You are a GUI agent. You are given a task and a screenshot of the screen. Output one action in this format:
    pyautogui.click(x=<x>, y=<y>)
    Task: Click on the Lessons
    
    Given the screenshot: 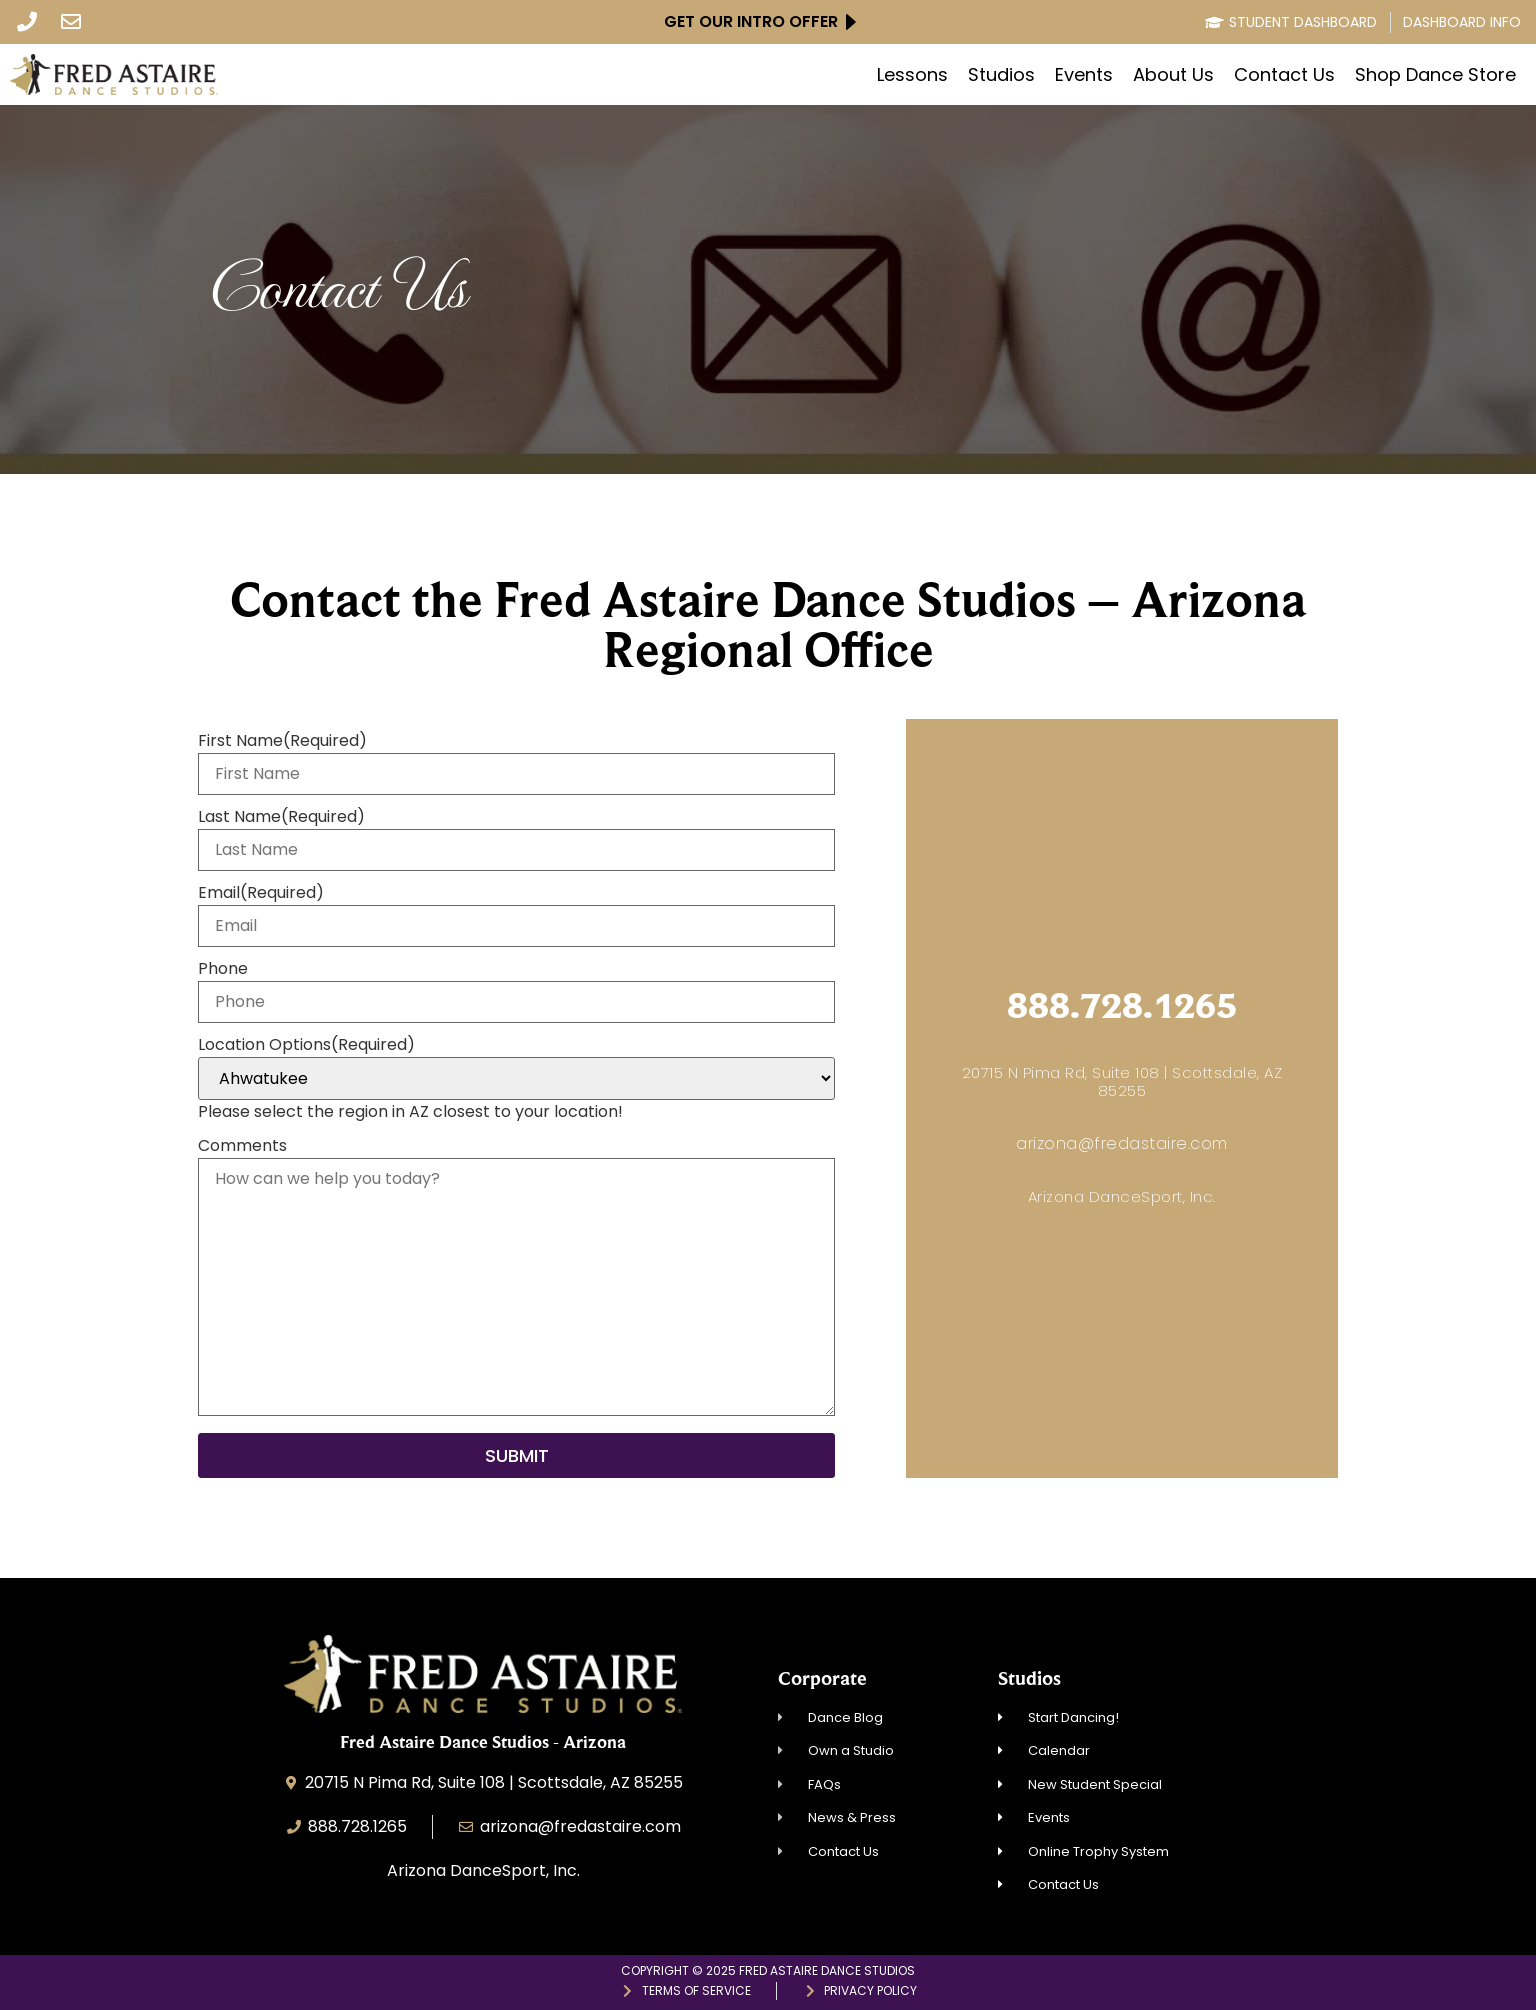 What is the action you would take?
    pyautogui.click(x=912, y=75)
    